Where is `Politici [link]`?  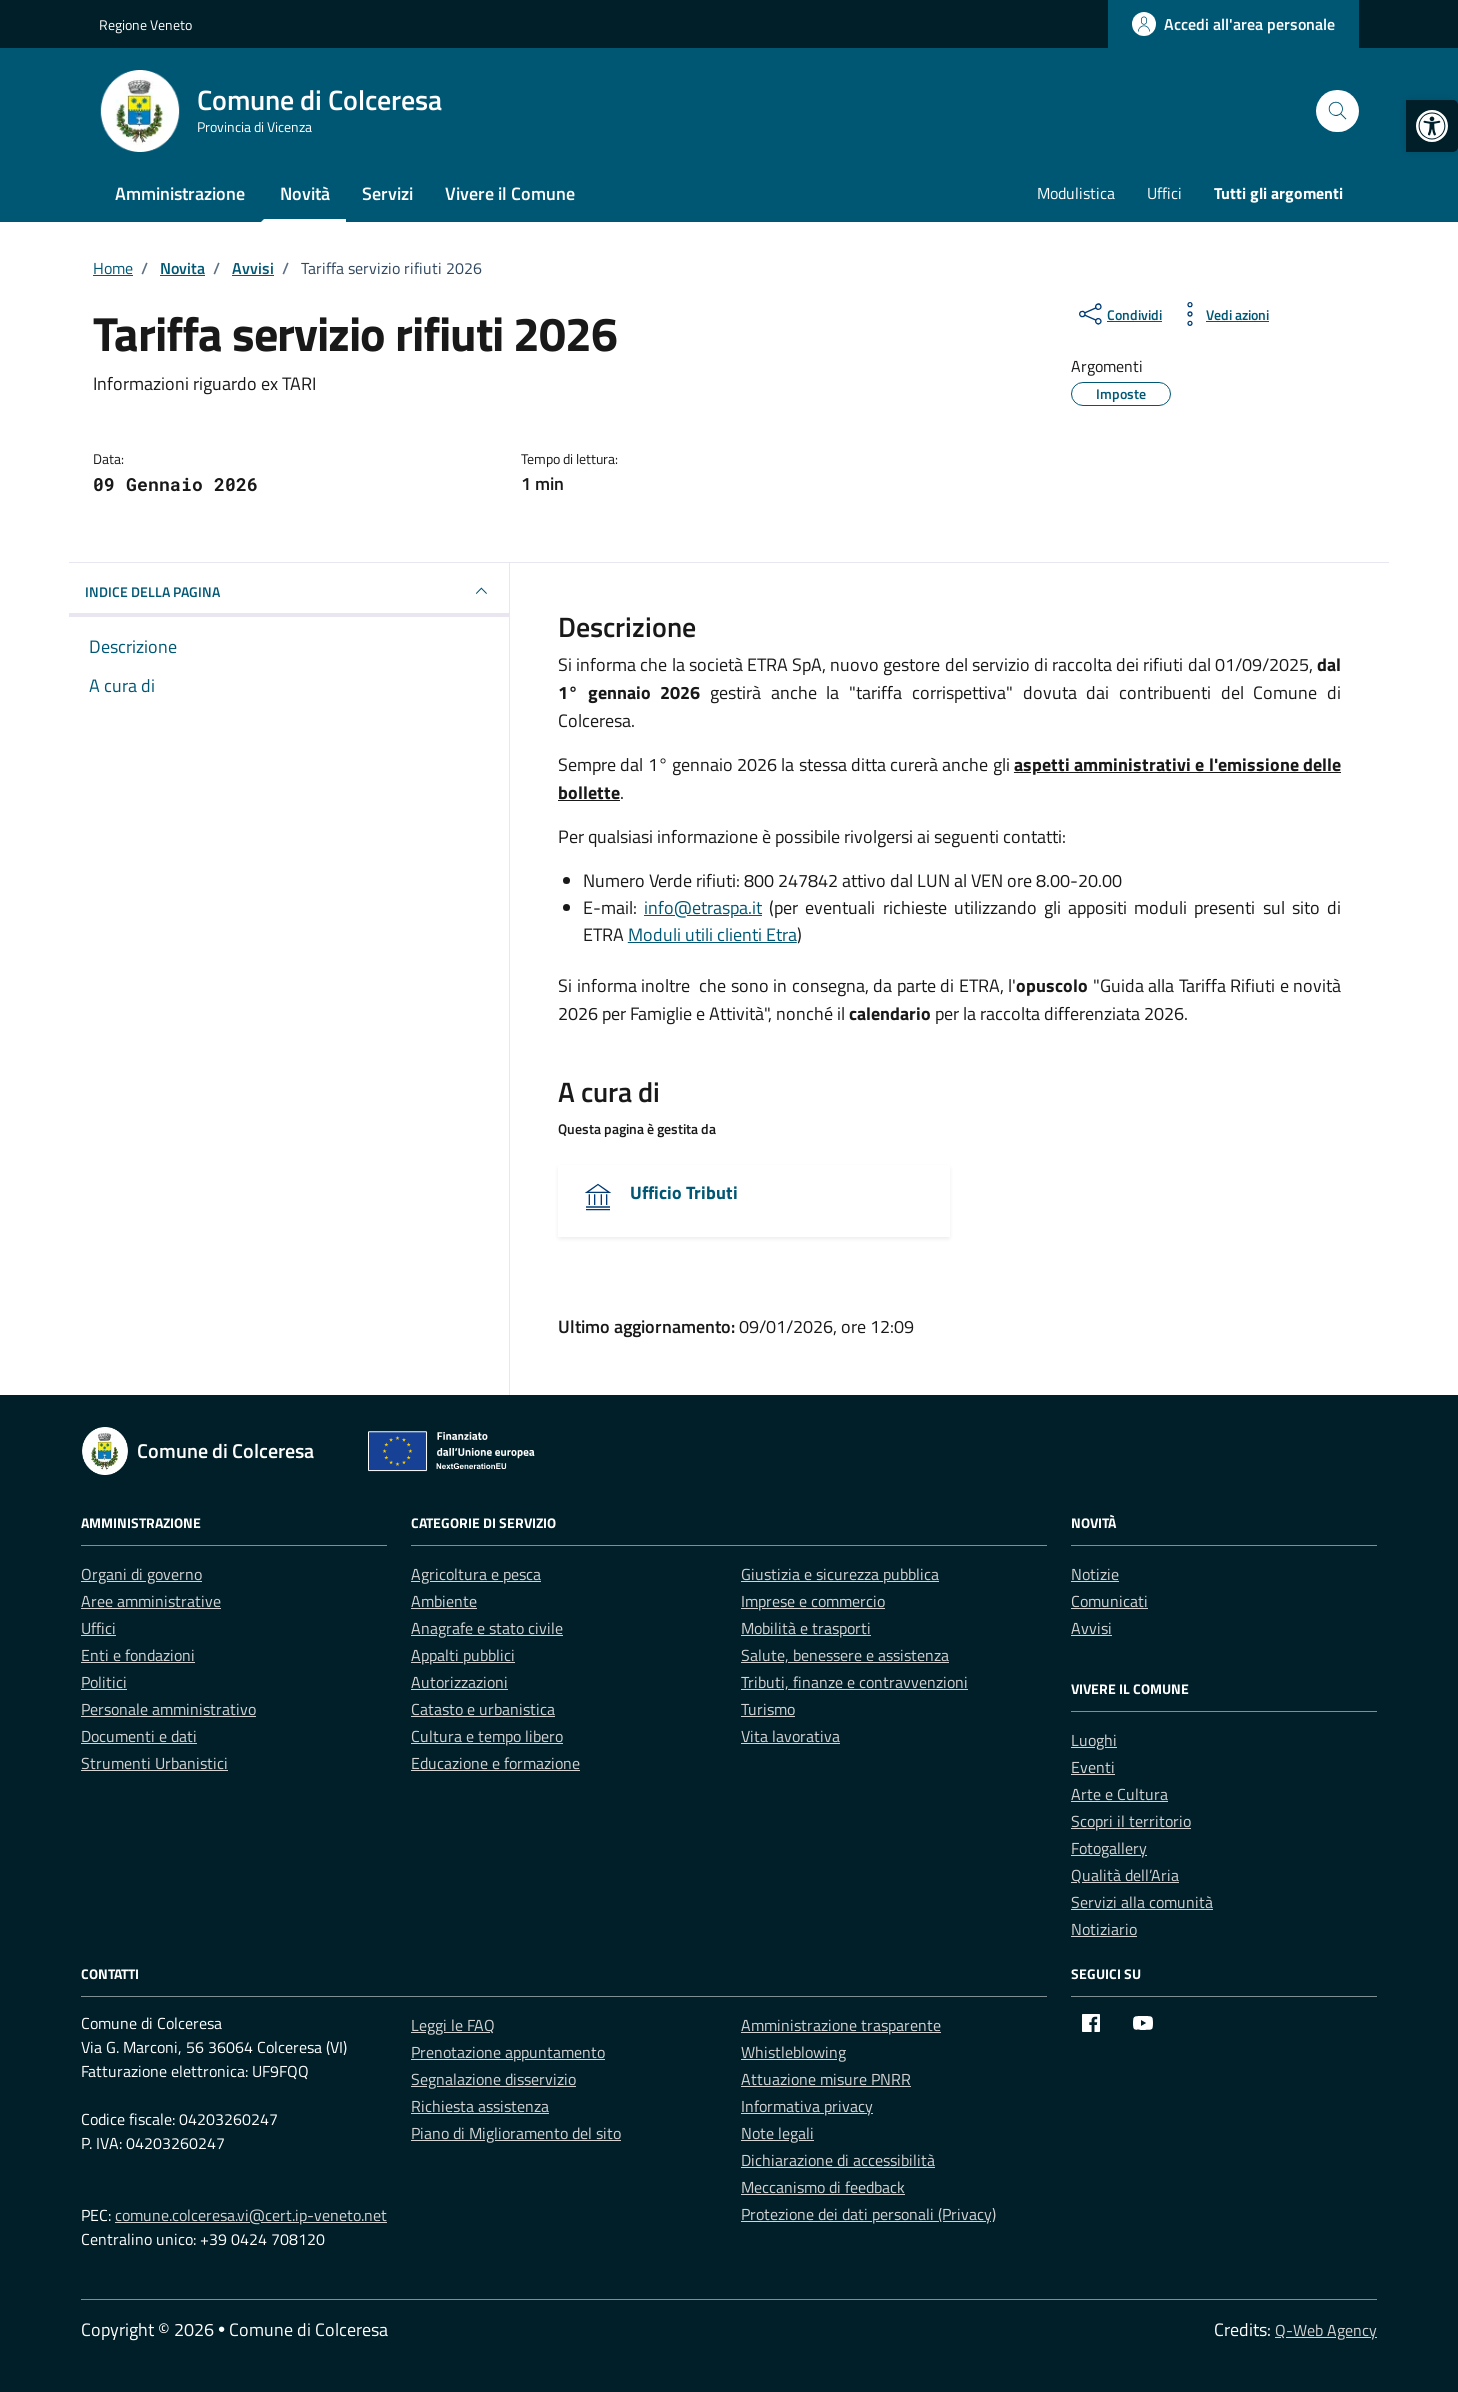 Politici [link] is located at coordinates (104, 1682).